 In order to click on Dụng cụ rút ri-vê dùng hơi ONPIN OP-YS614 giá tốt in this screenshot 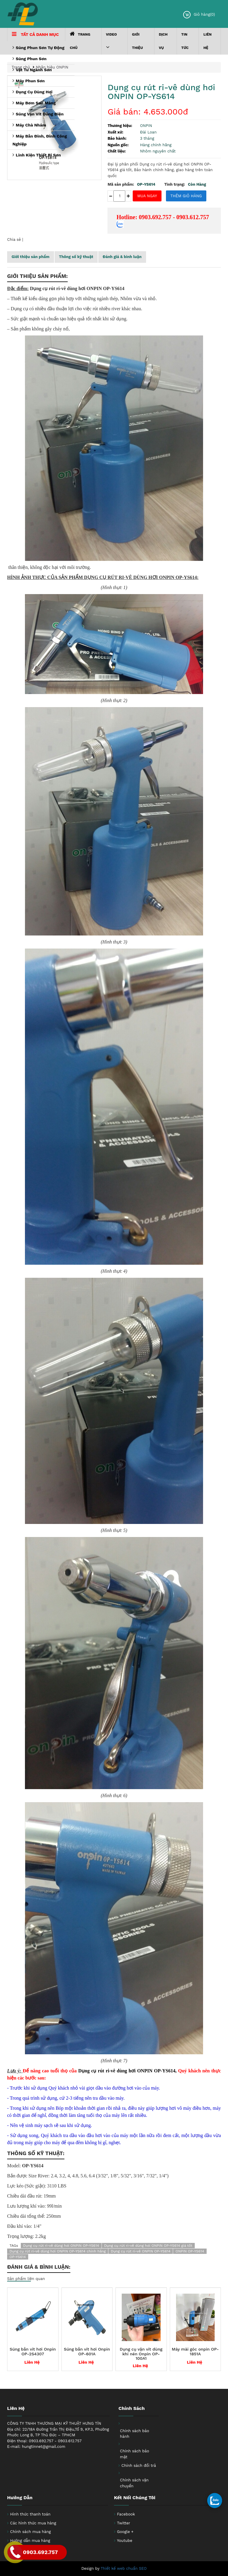, I will do `click(148, 2246)`.